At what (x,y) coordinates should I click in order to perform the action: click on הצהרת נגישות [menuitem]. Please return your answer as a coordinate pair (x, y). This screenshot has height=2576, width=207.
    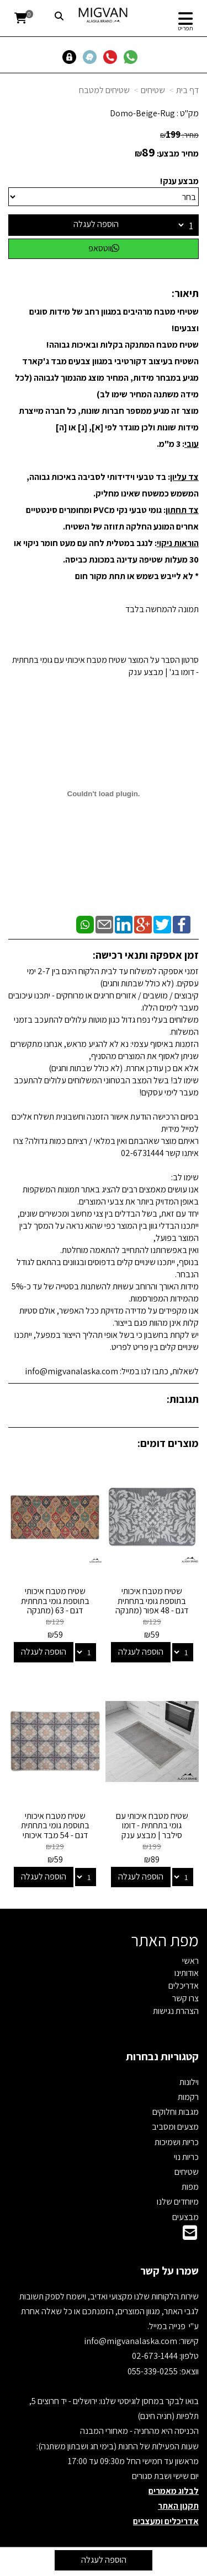
    Looking at the image, I should click on (176, 2011).